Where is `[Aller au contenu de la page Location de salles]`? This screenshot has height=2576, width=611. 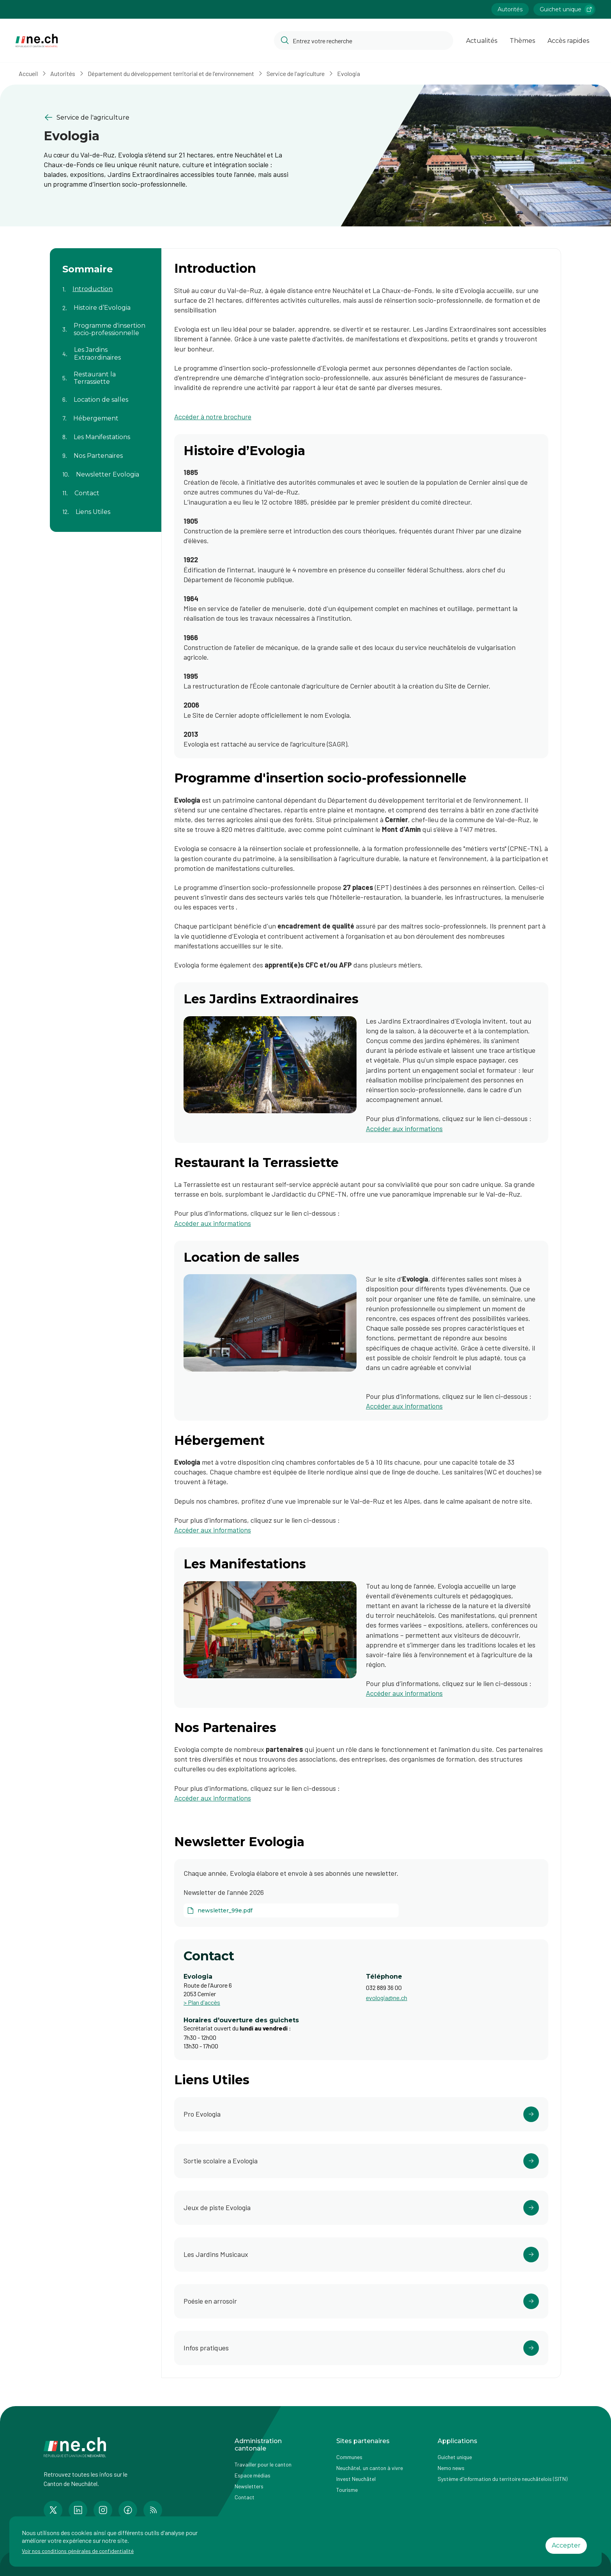 [Aller au contenu de la page Location de salles] is located at coordinates (105, 394).